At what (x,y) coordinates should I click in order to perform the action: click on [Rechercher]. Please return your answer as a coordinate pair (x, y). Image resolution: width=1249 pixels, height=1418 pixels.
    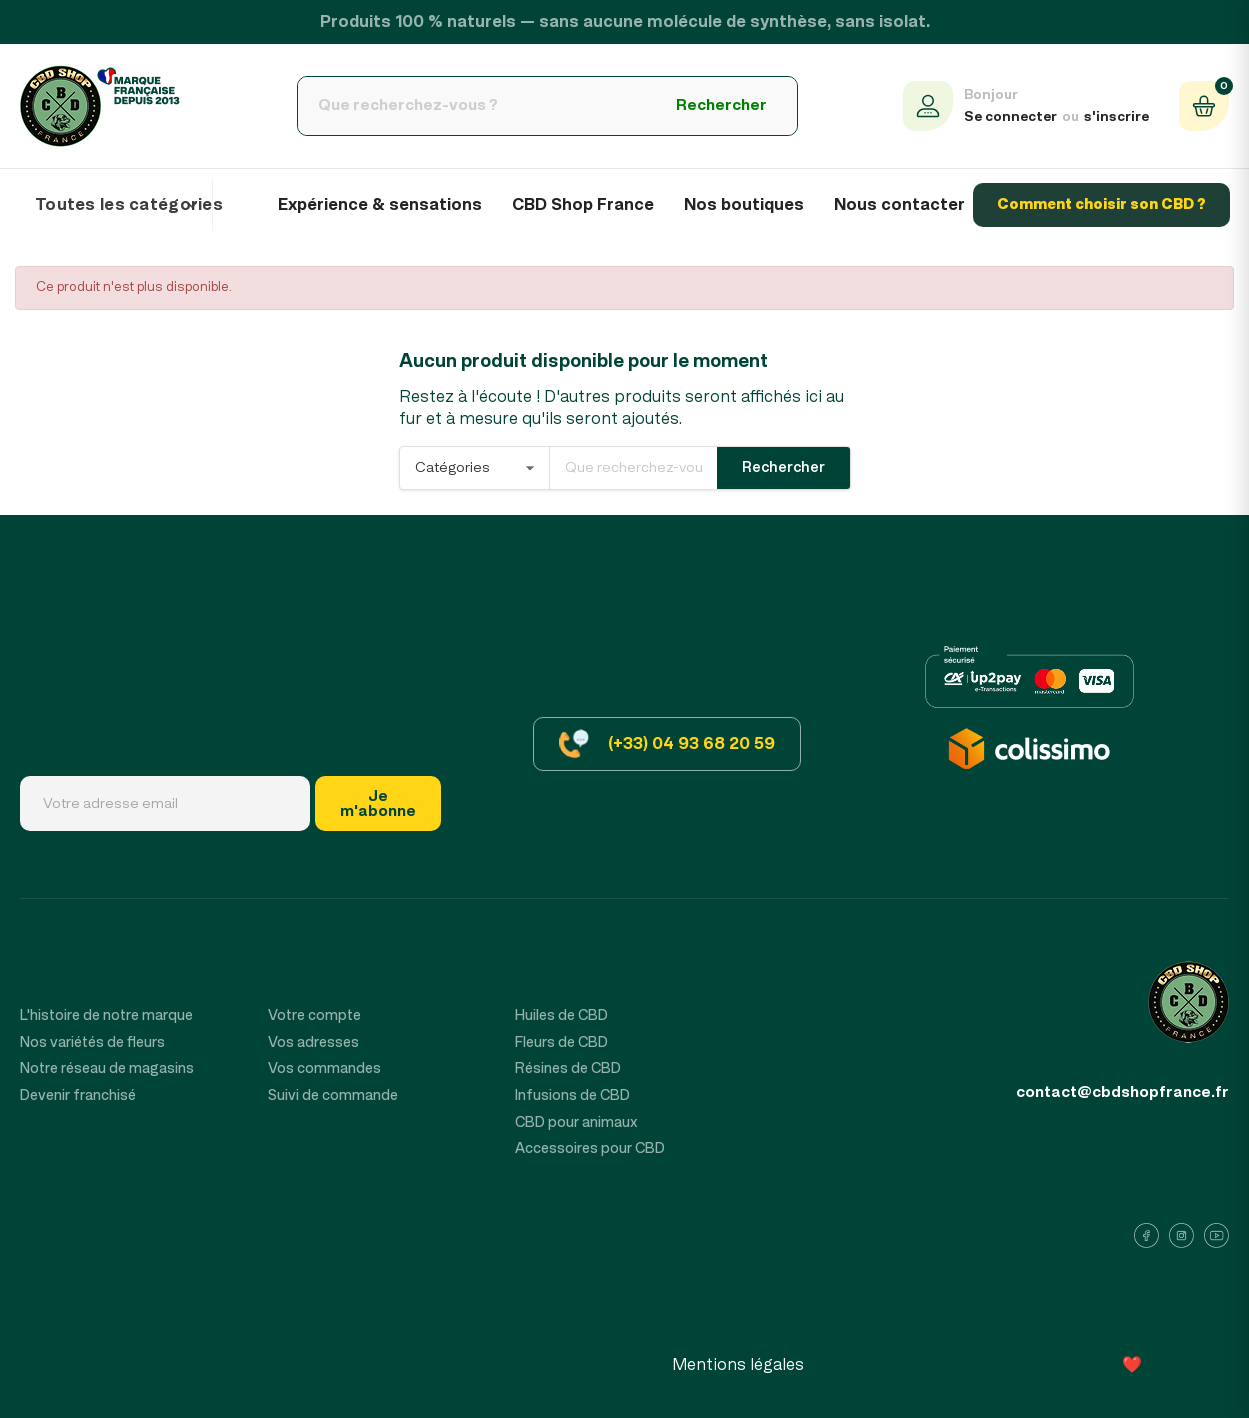
    Looking at the image, I should click on (472, 106).